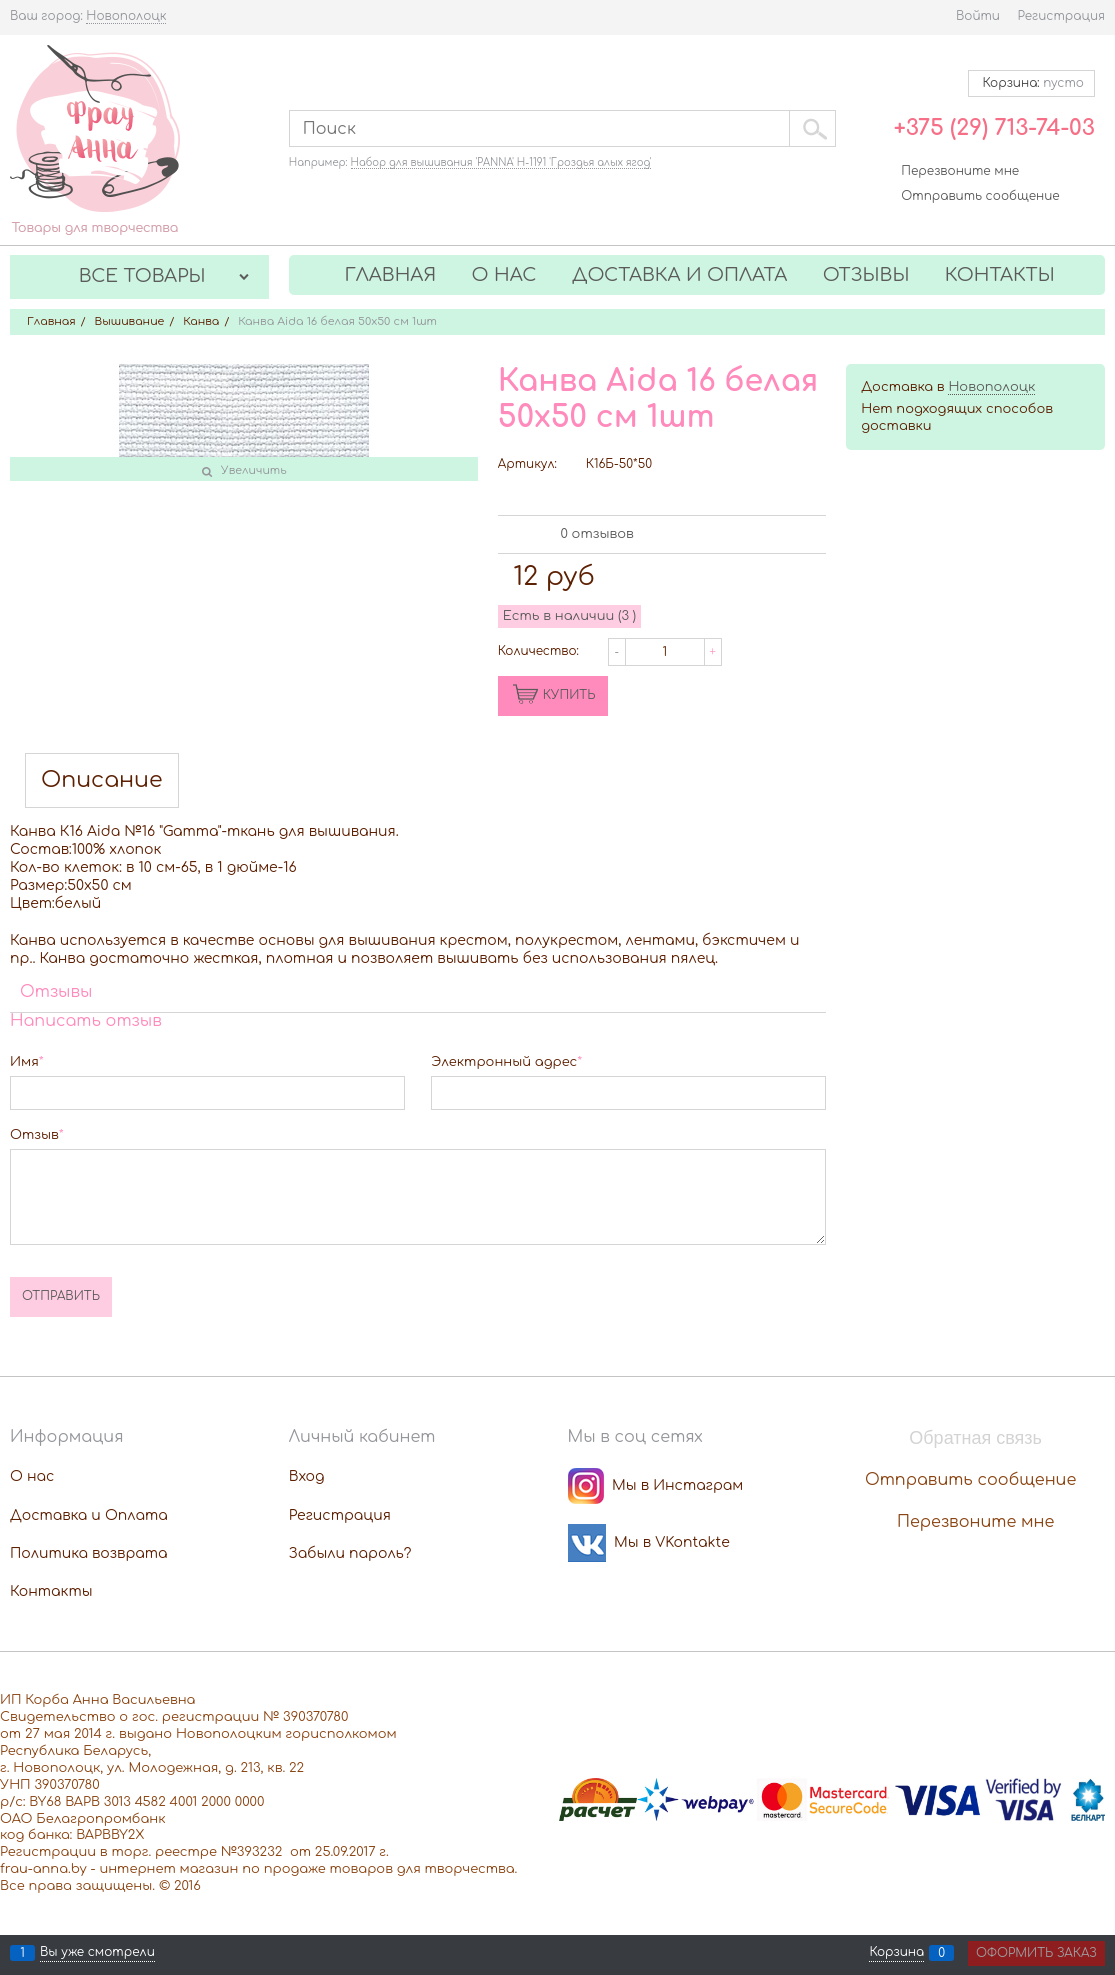  I want to click on Оформить заказ, so click(1036, 1953).